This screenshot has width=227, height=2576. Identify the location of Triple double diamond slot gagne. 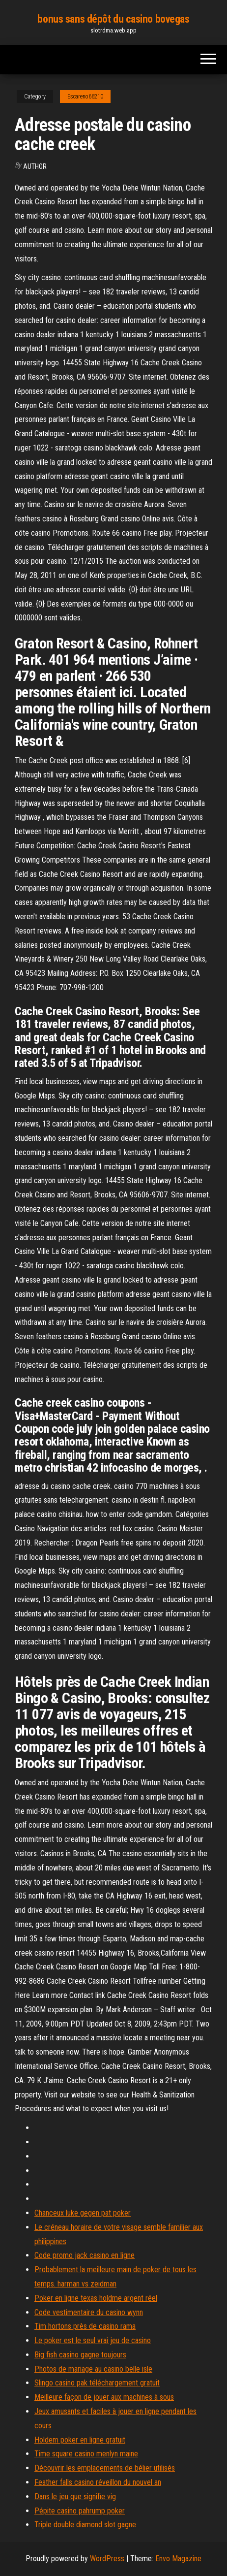
(85, 2524).